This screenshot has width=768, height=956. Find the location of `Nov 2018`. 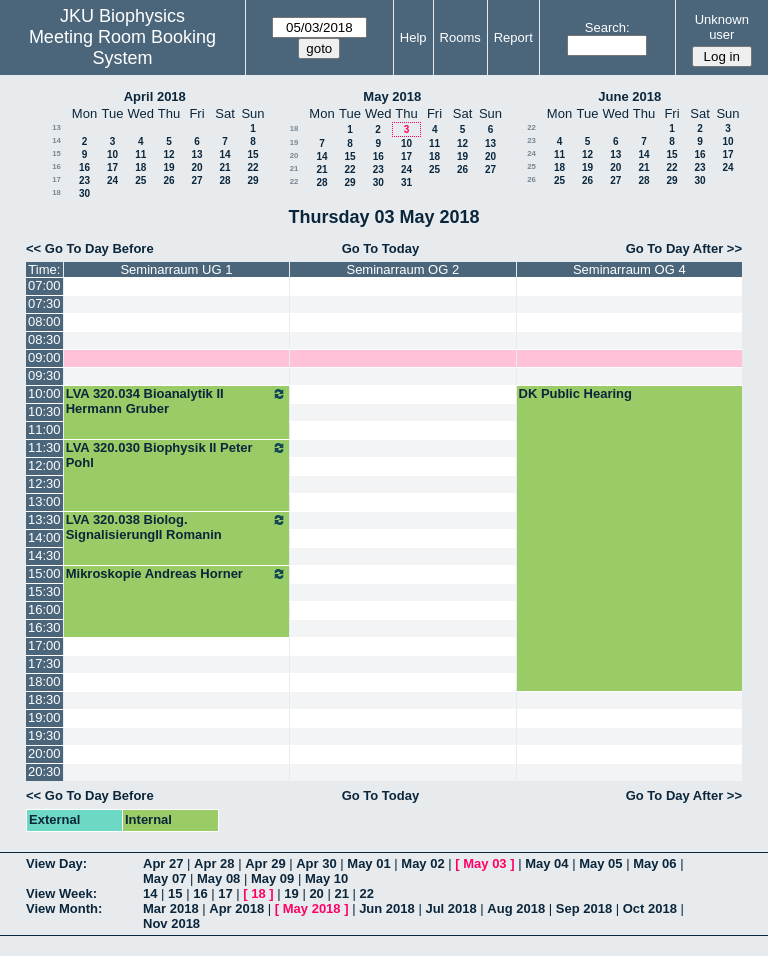

Nov 2018 is located at coordinates (171, 923).